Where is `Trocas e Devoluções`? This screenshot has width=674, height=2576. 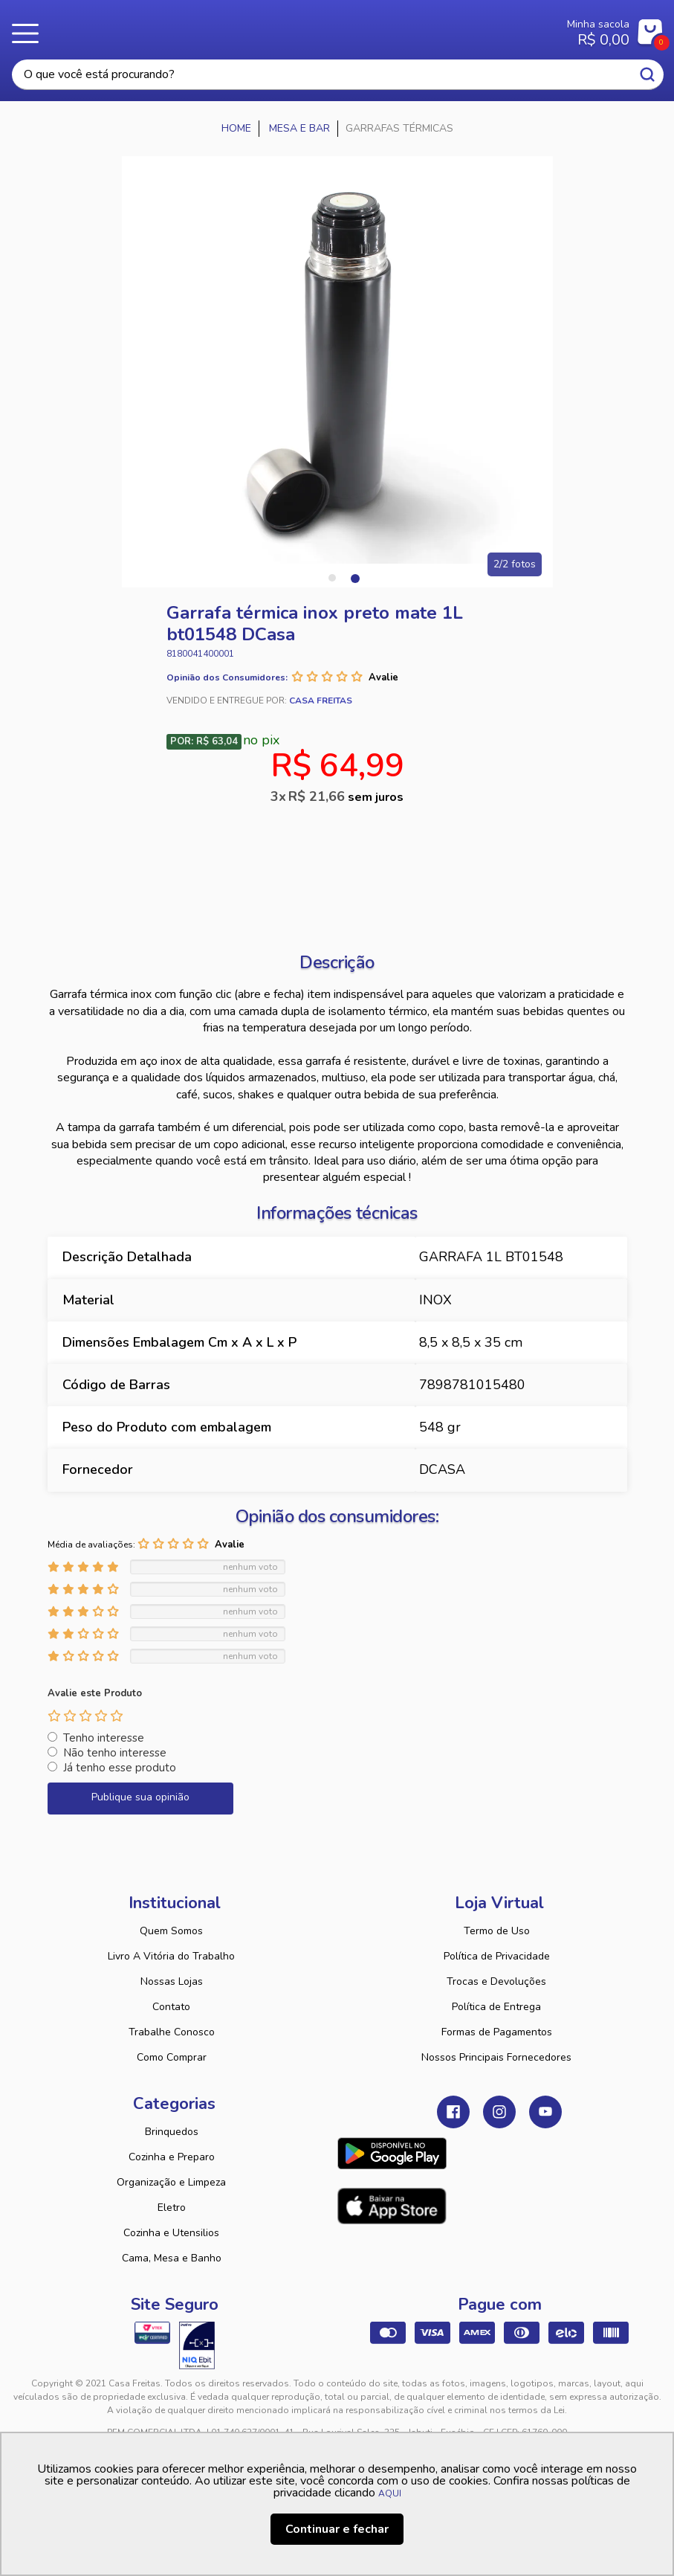 Trocas e Devoluções is located at coordinates (496, 1981).